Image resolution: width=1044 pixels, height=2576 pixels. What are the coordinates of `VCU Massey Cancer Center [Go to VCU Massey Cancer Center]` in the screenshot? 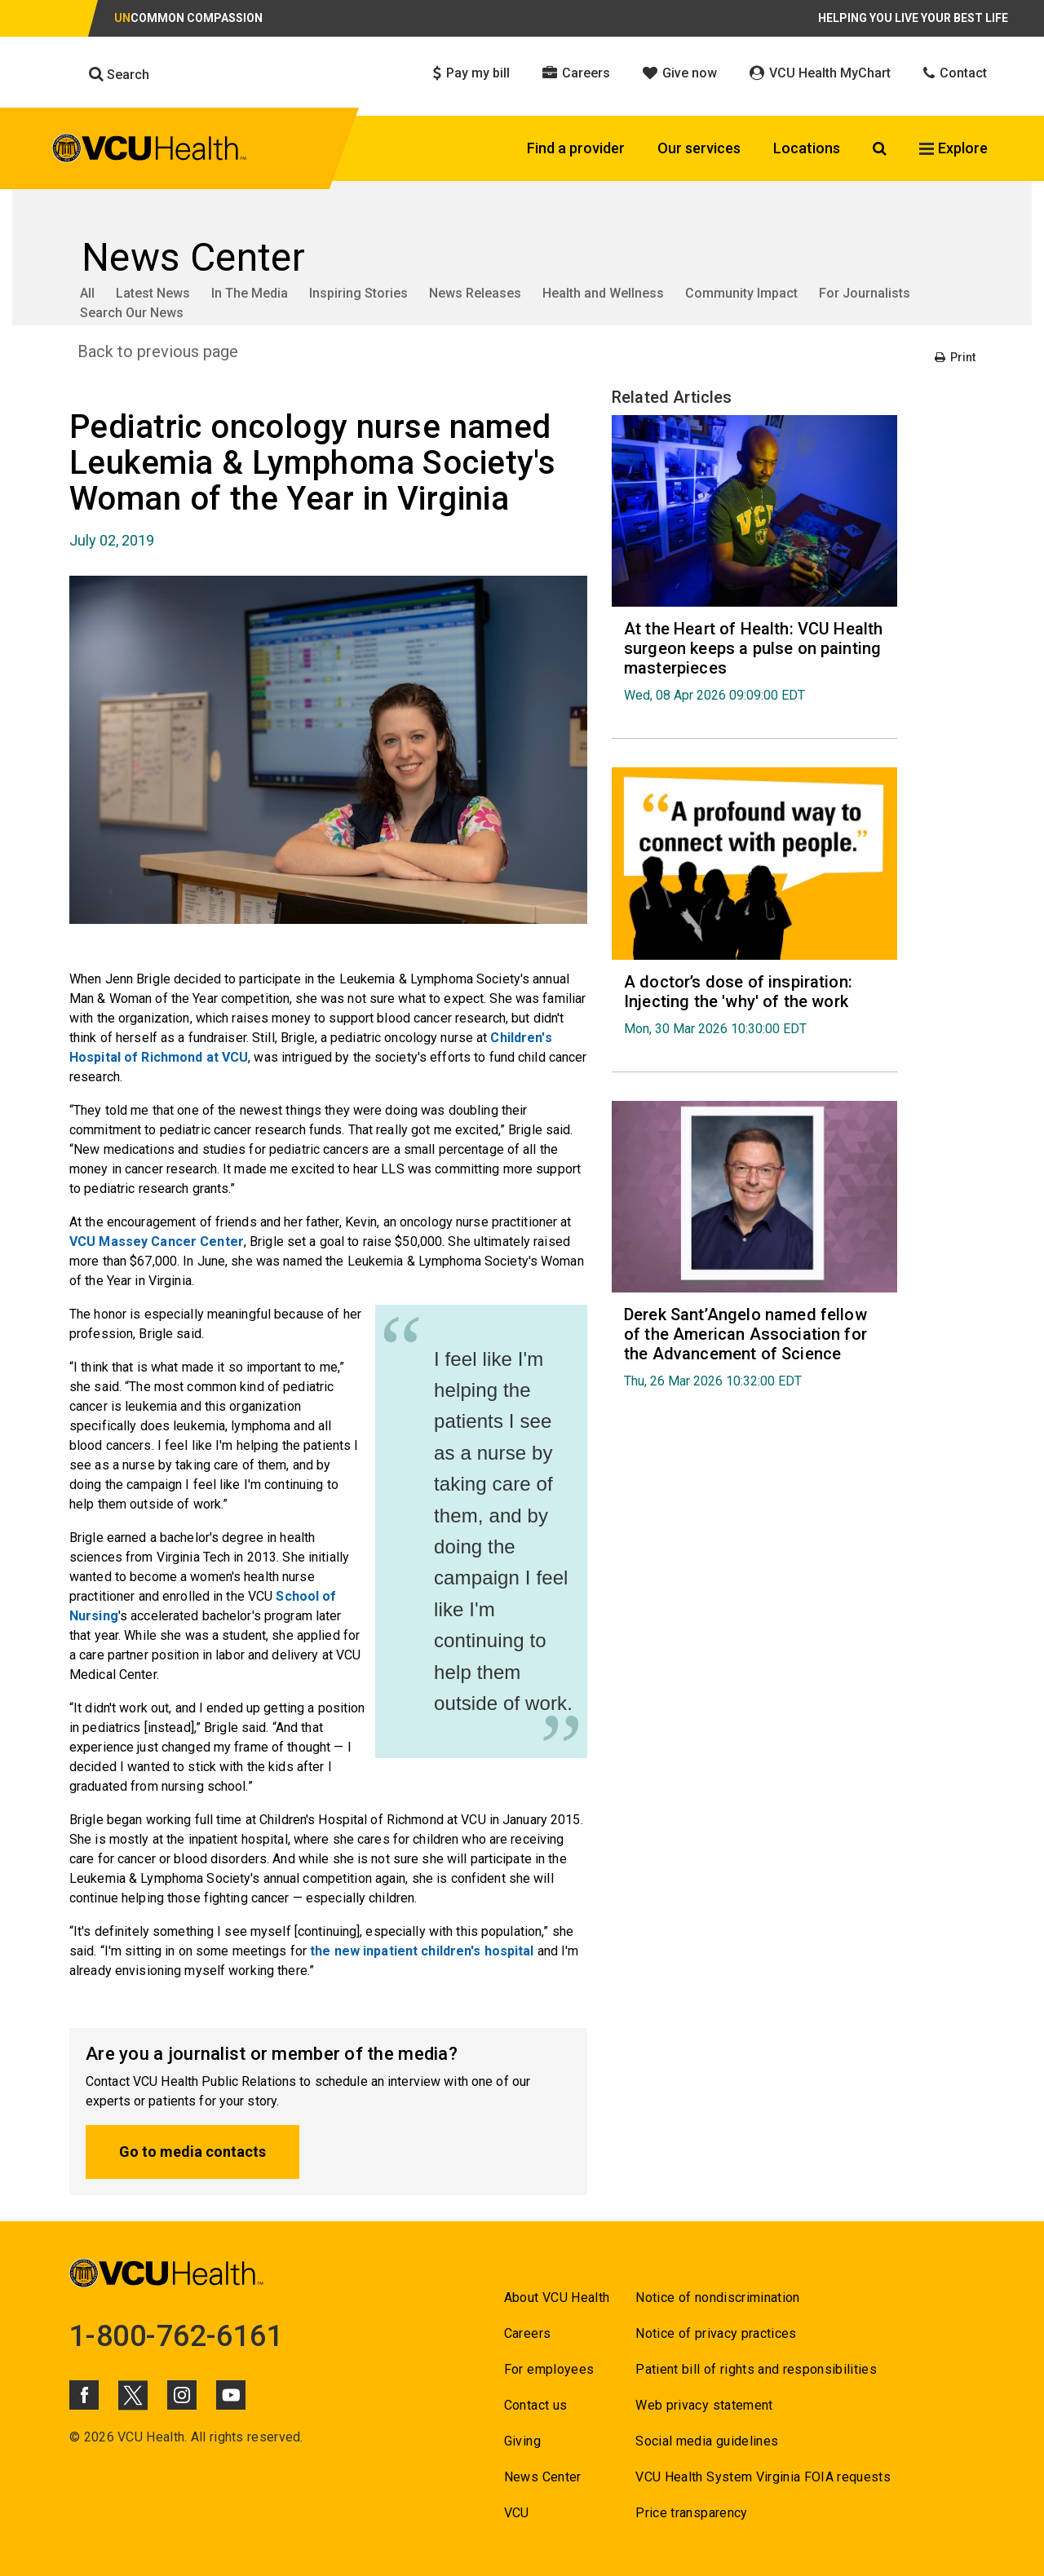 It's located at (156, 1241).